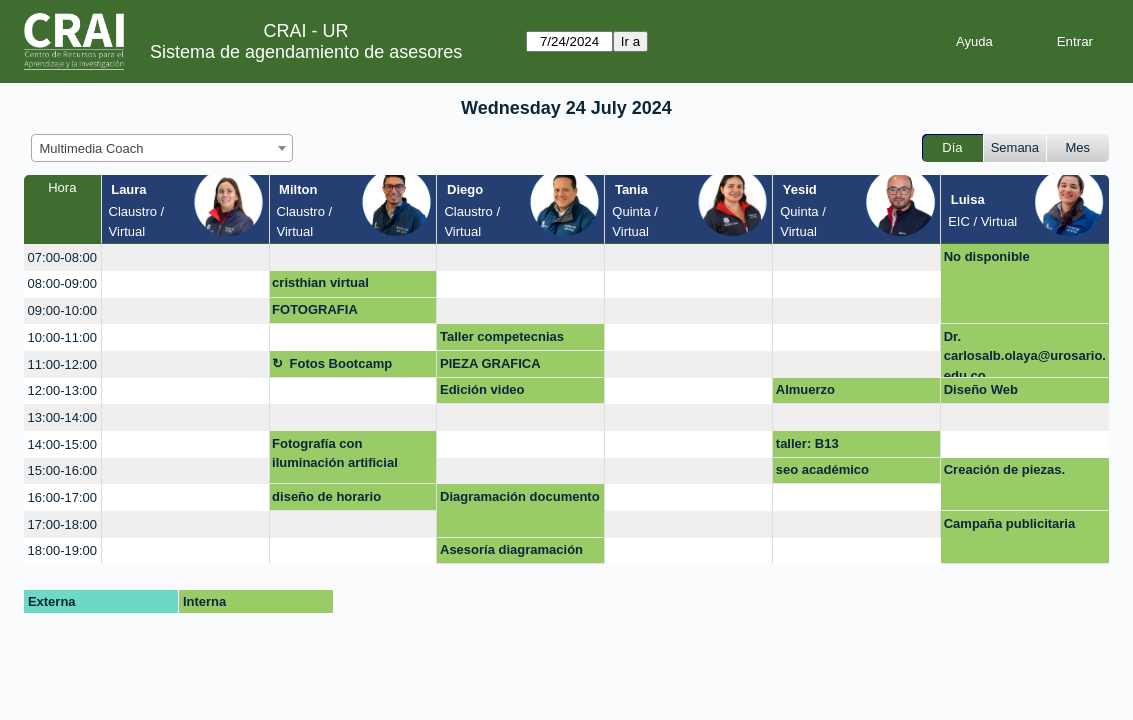 Image resolution: width=1133 pixels, height=720 pixels. What do you see at coordinates (326, 496) in the screenshot?
I see `diseño de horario` at bounding box center [326, 496].